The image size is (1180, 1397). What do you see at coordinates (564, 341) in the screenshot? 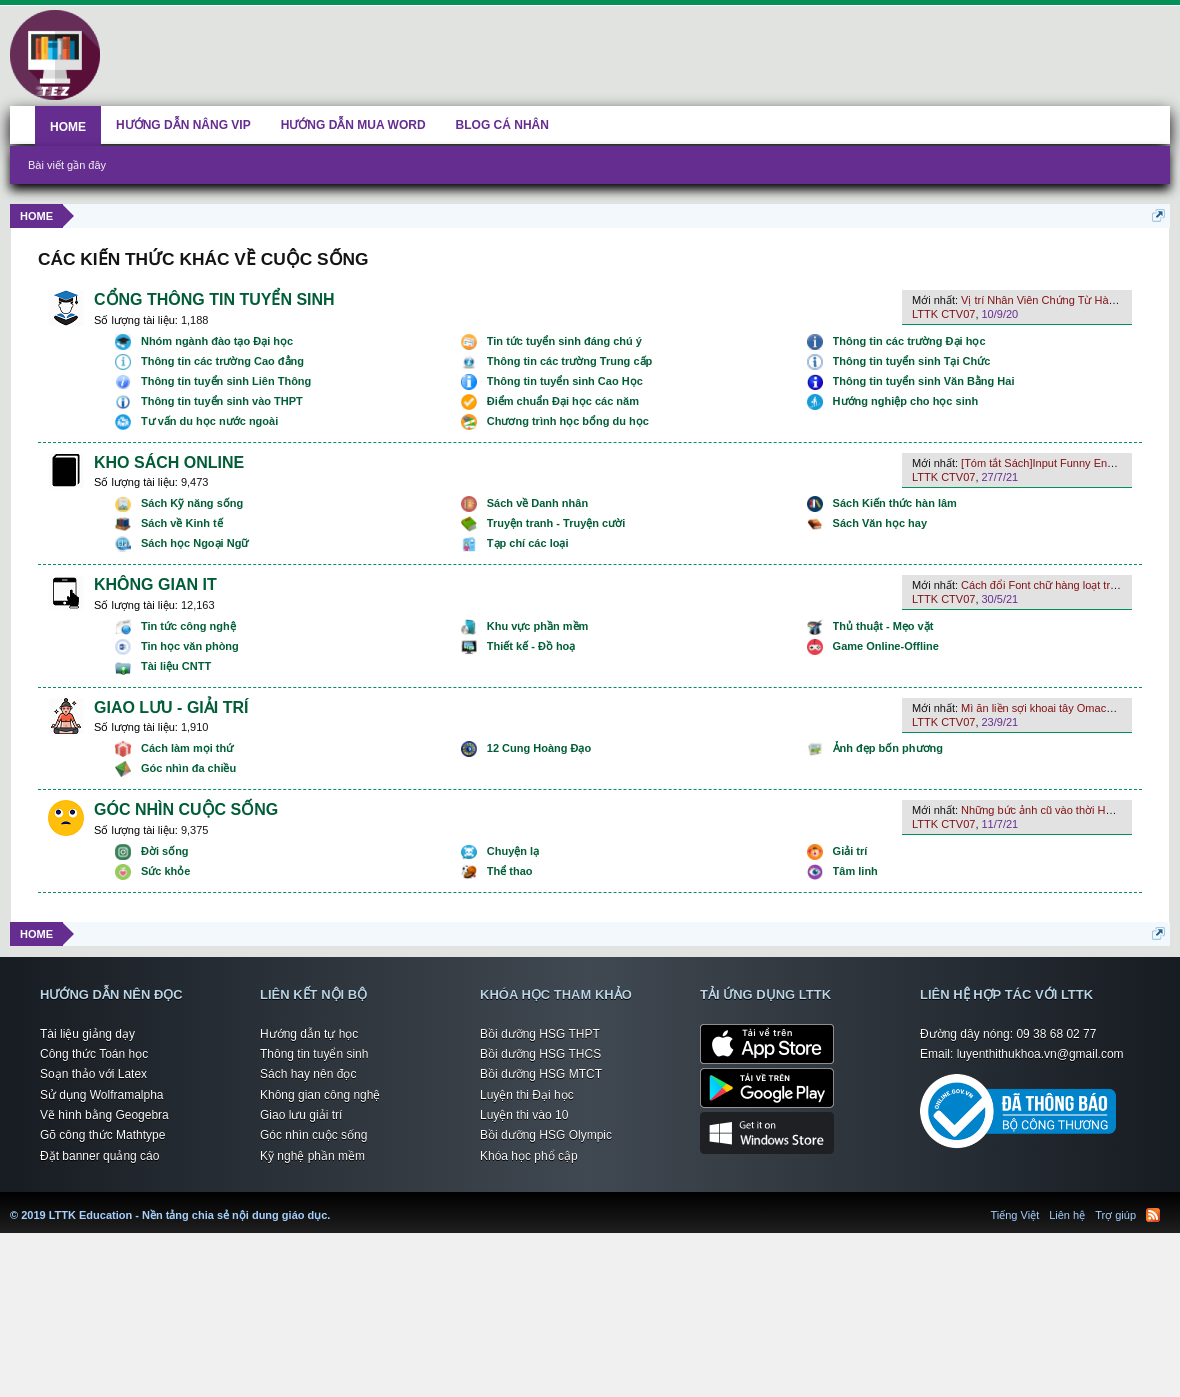
I see `Tin tức tuyển sinh đáng chú ý` at bounding box center [564, 341].